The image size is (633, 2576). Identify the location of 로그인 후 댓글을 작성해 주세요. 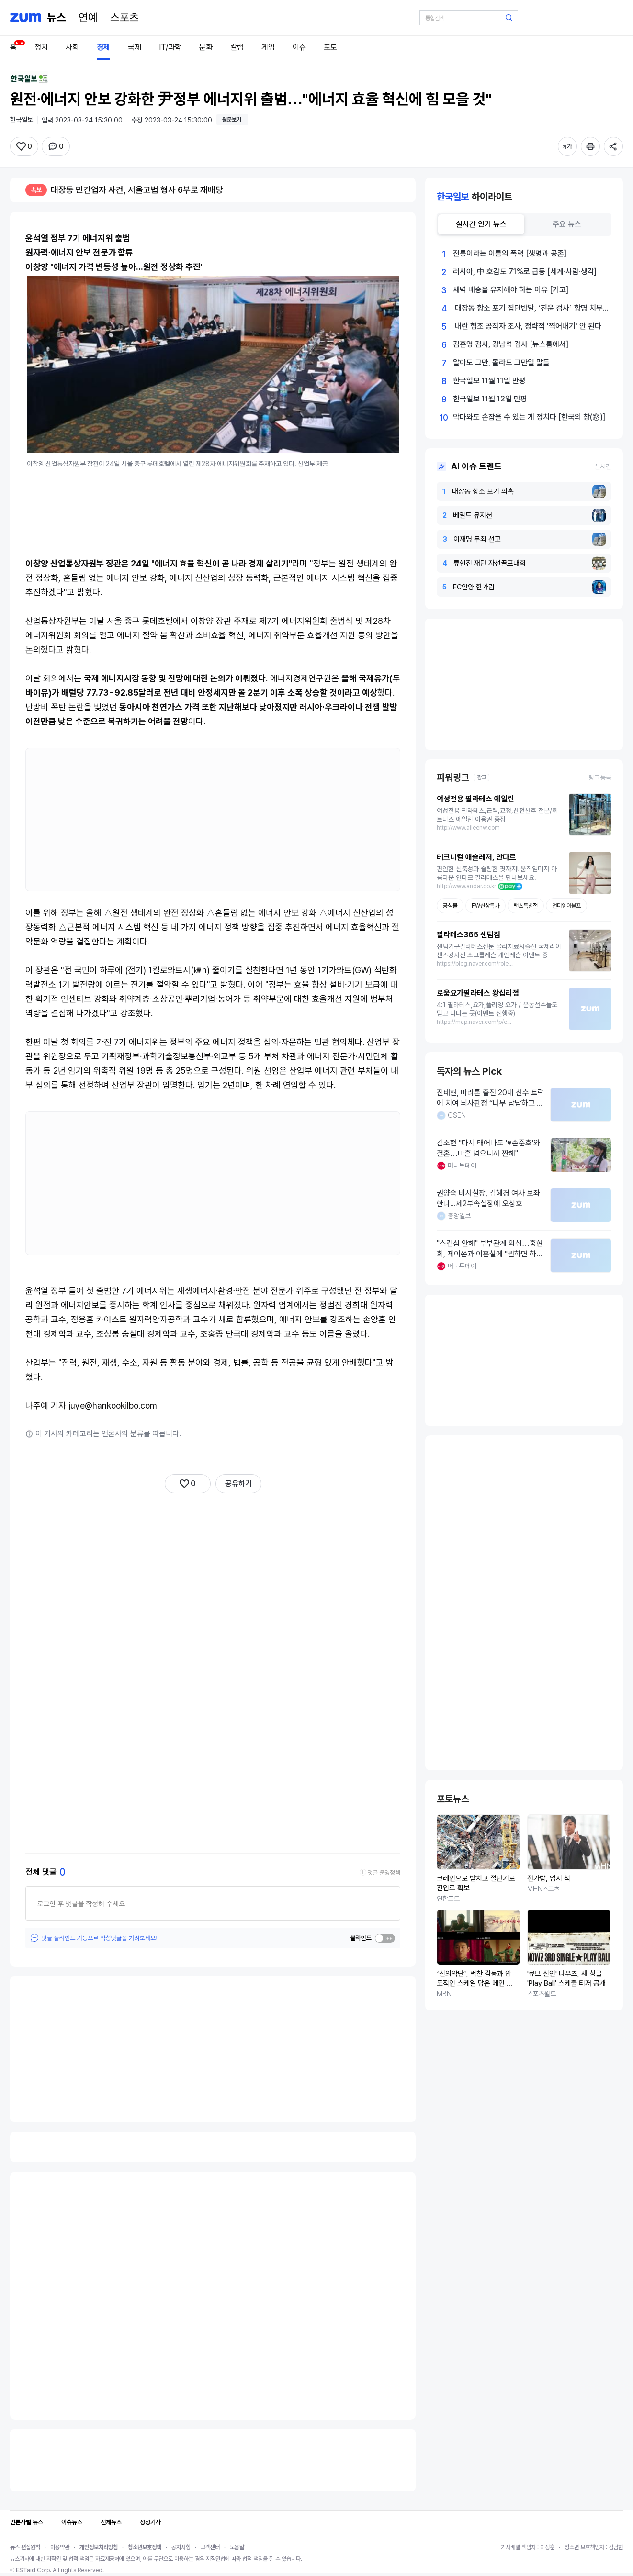
(81, 1903).